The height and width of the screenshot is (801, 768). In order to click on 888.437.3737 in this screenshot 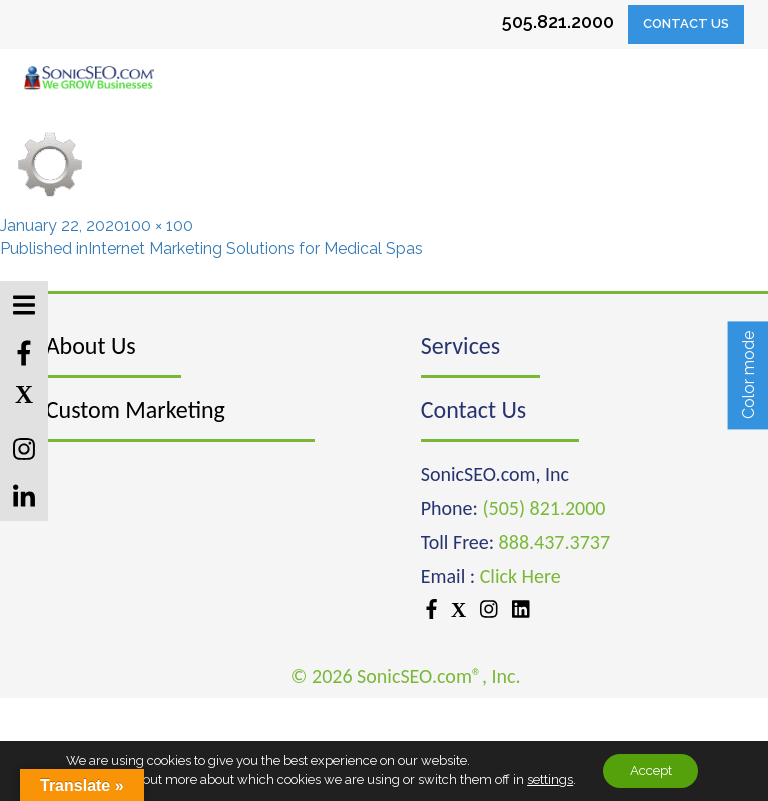, I will do `click(554, 542)`.